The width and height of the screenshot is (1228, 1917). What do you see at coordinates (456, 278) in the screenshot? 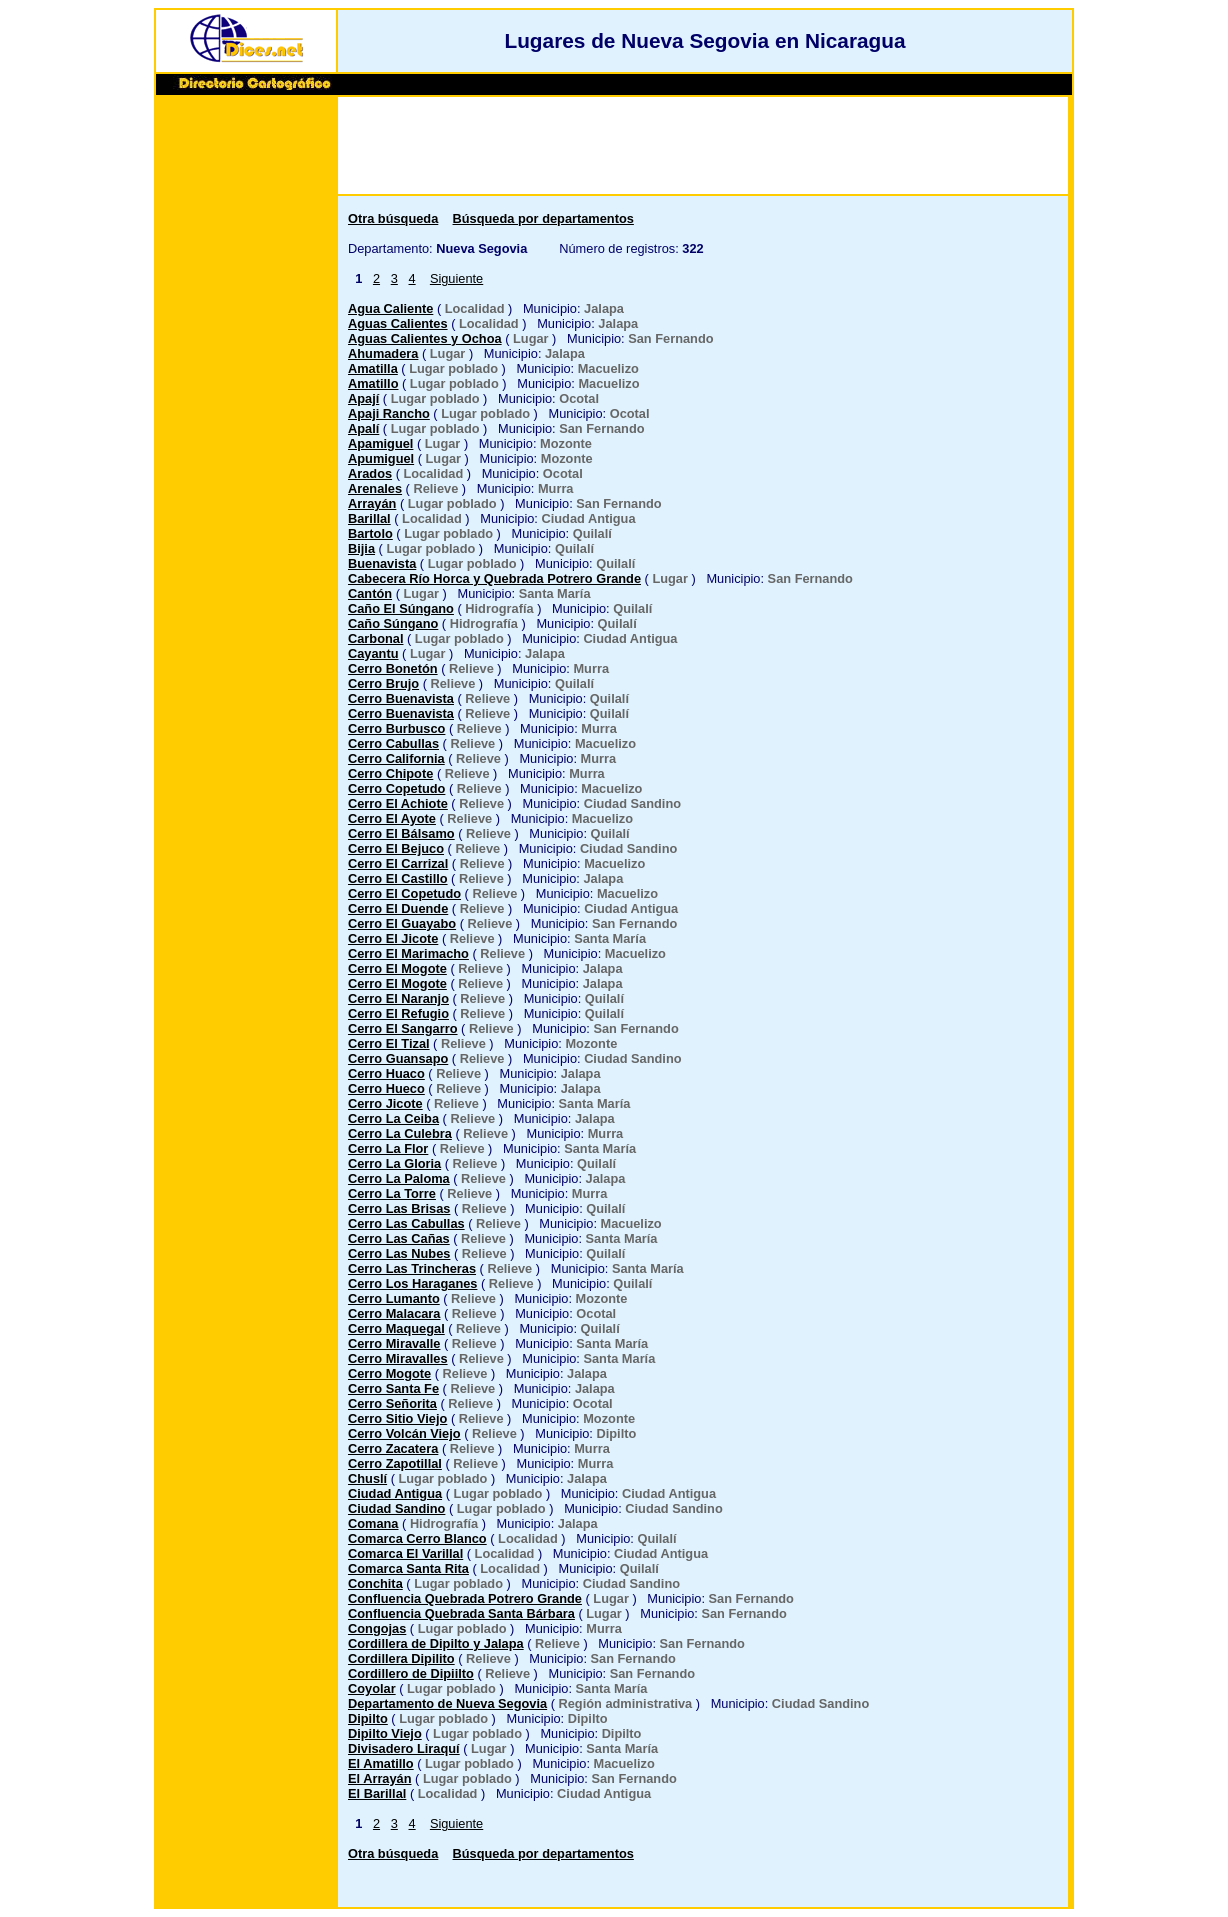
I see `Siguiente` at bounding box center [456, 278].